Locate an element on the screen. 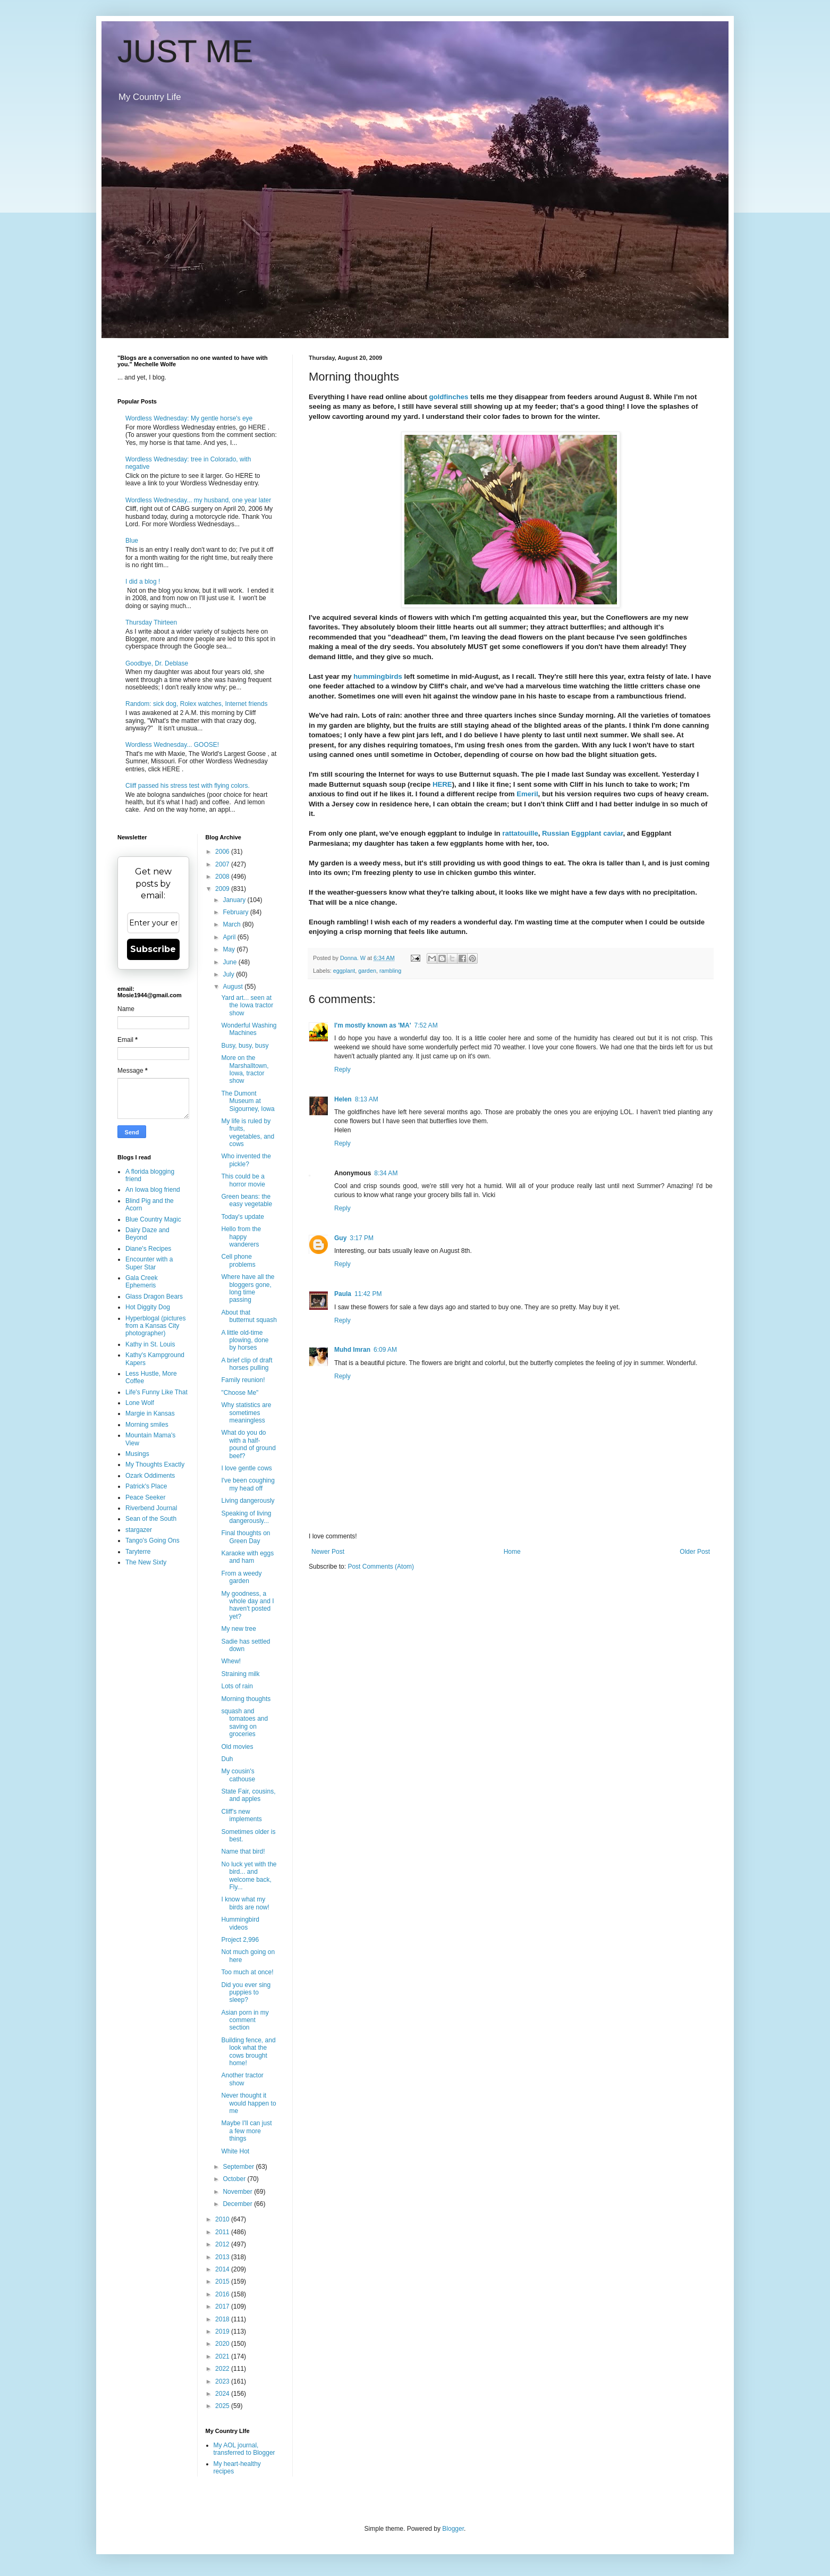 This screenshot has width=830, height=2576. 3:17 PM is located at coordinates (362, 1238).